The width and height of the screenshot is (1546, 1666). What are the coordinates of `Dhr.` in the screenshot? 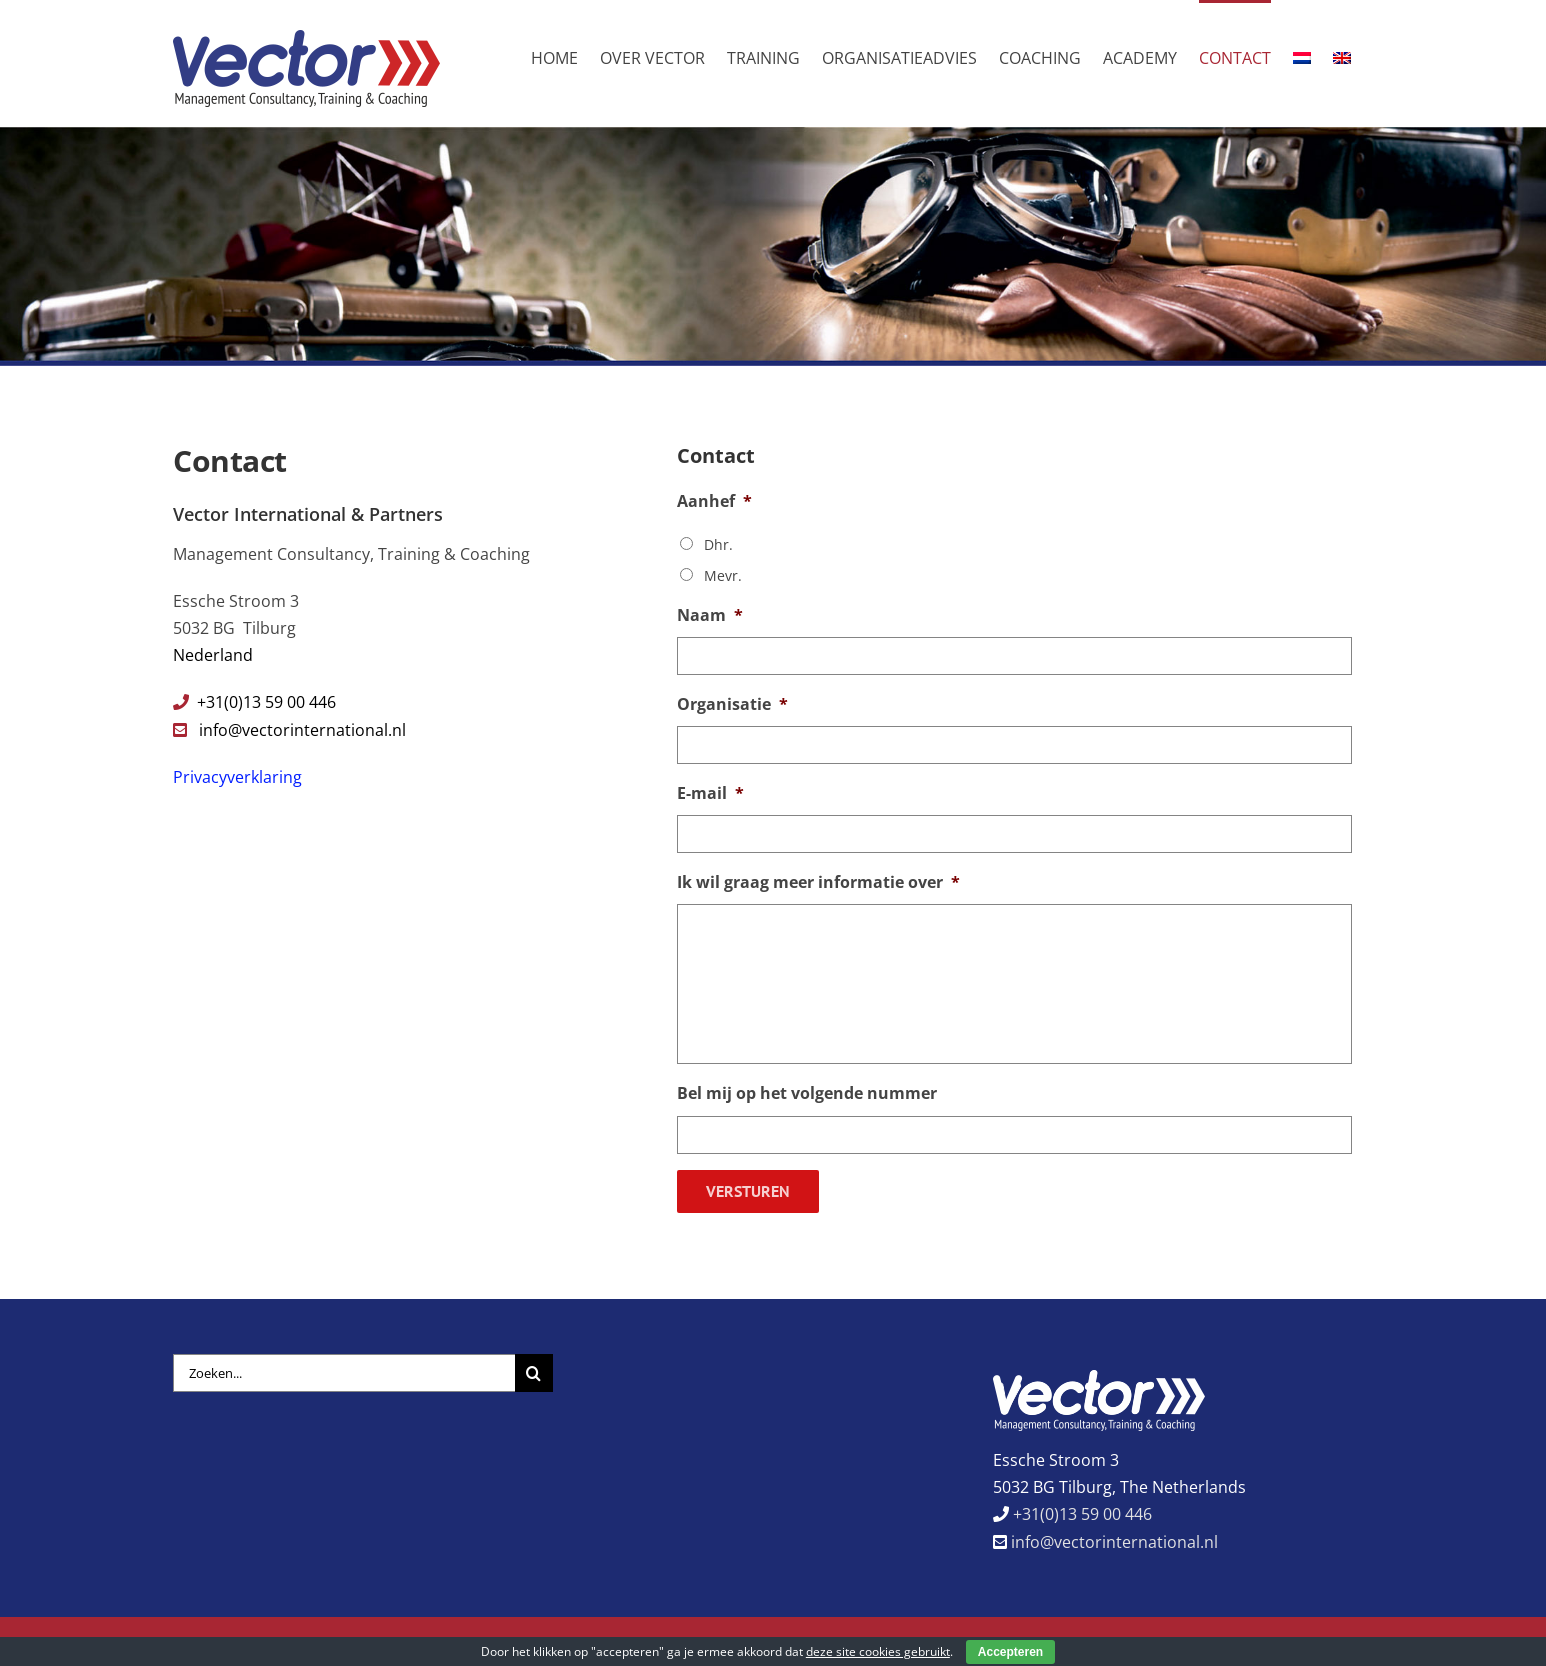 It's located at (718, 544).